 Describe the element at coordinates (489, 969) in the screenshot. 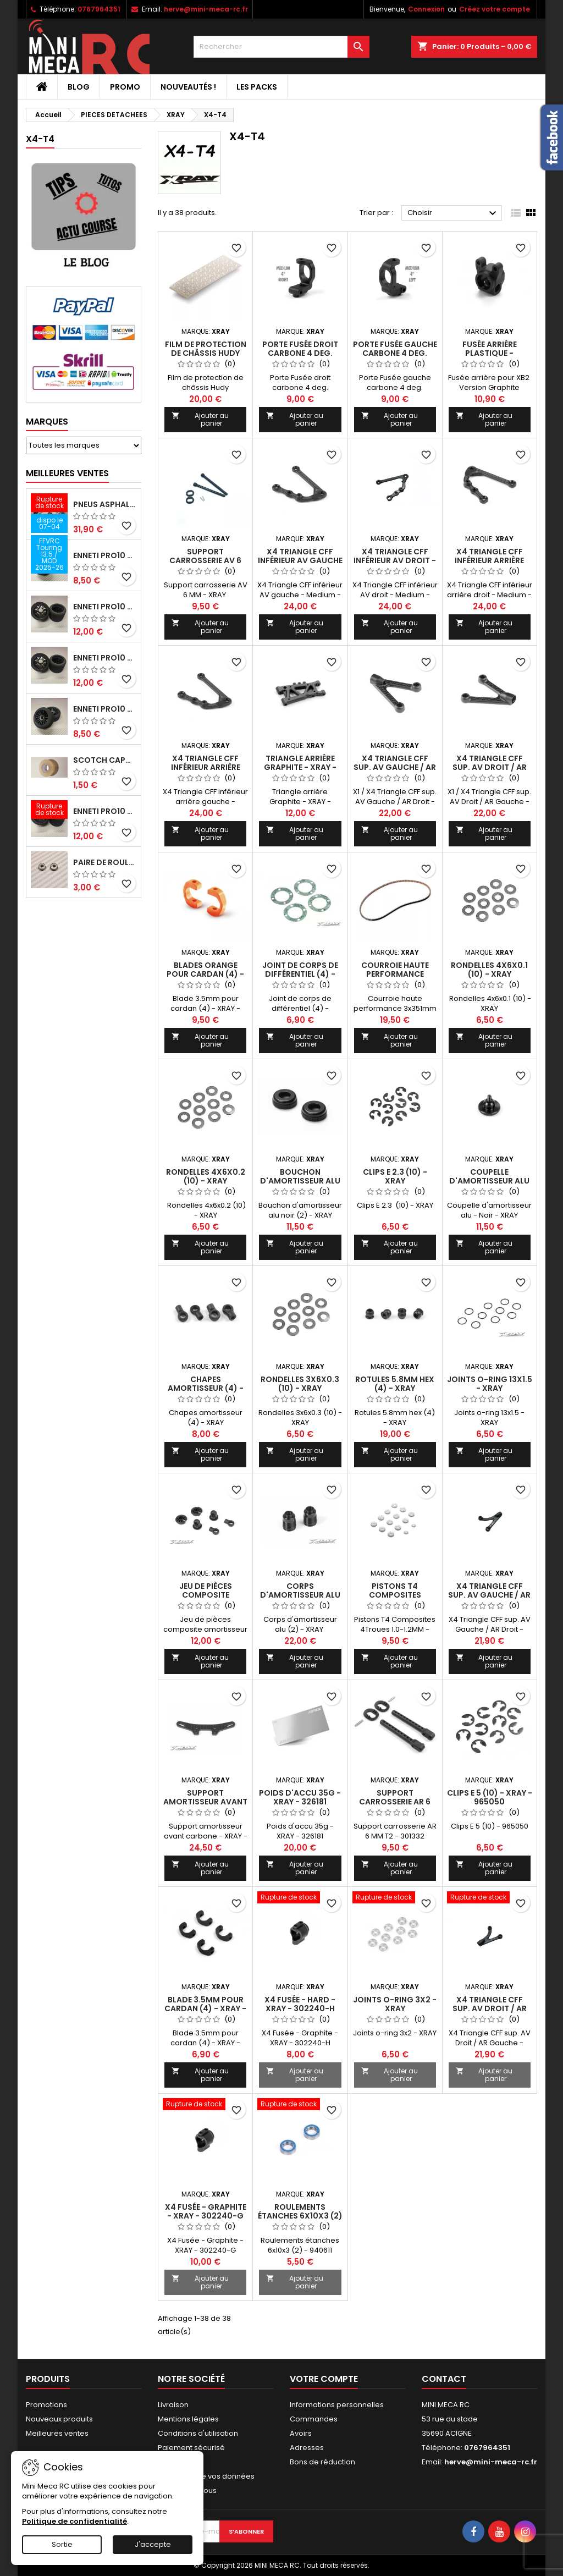

I see `Rondelles 4x6x0.1 (10) - XRAY` at that location.